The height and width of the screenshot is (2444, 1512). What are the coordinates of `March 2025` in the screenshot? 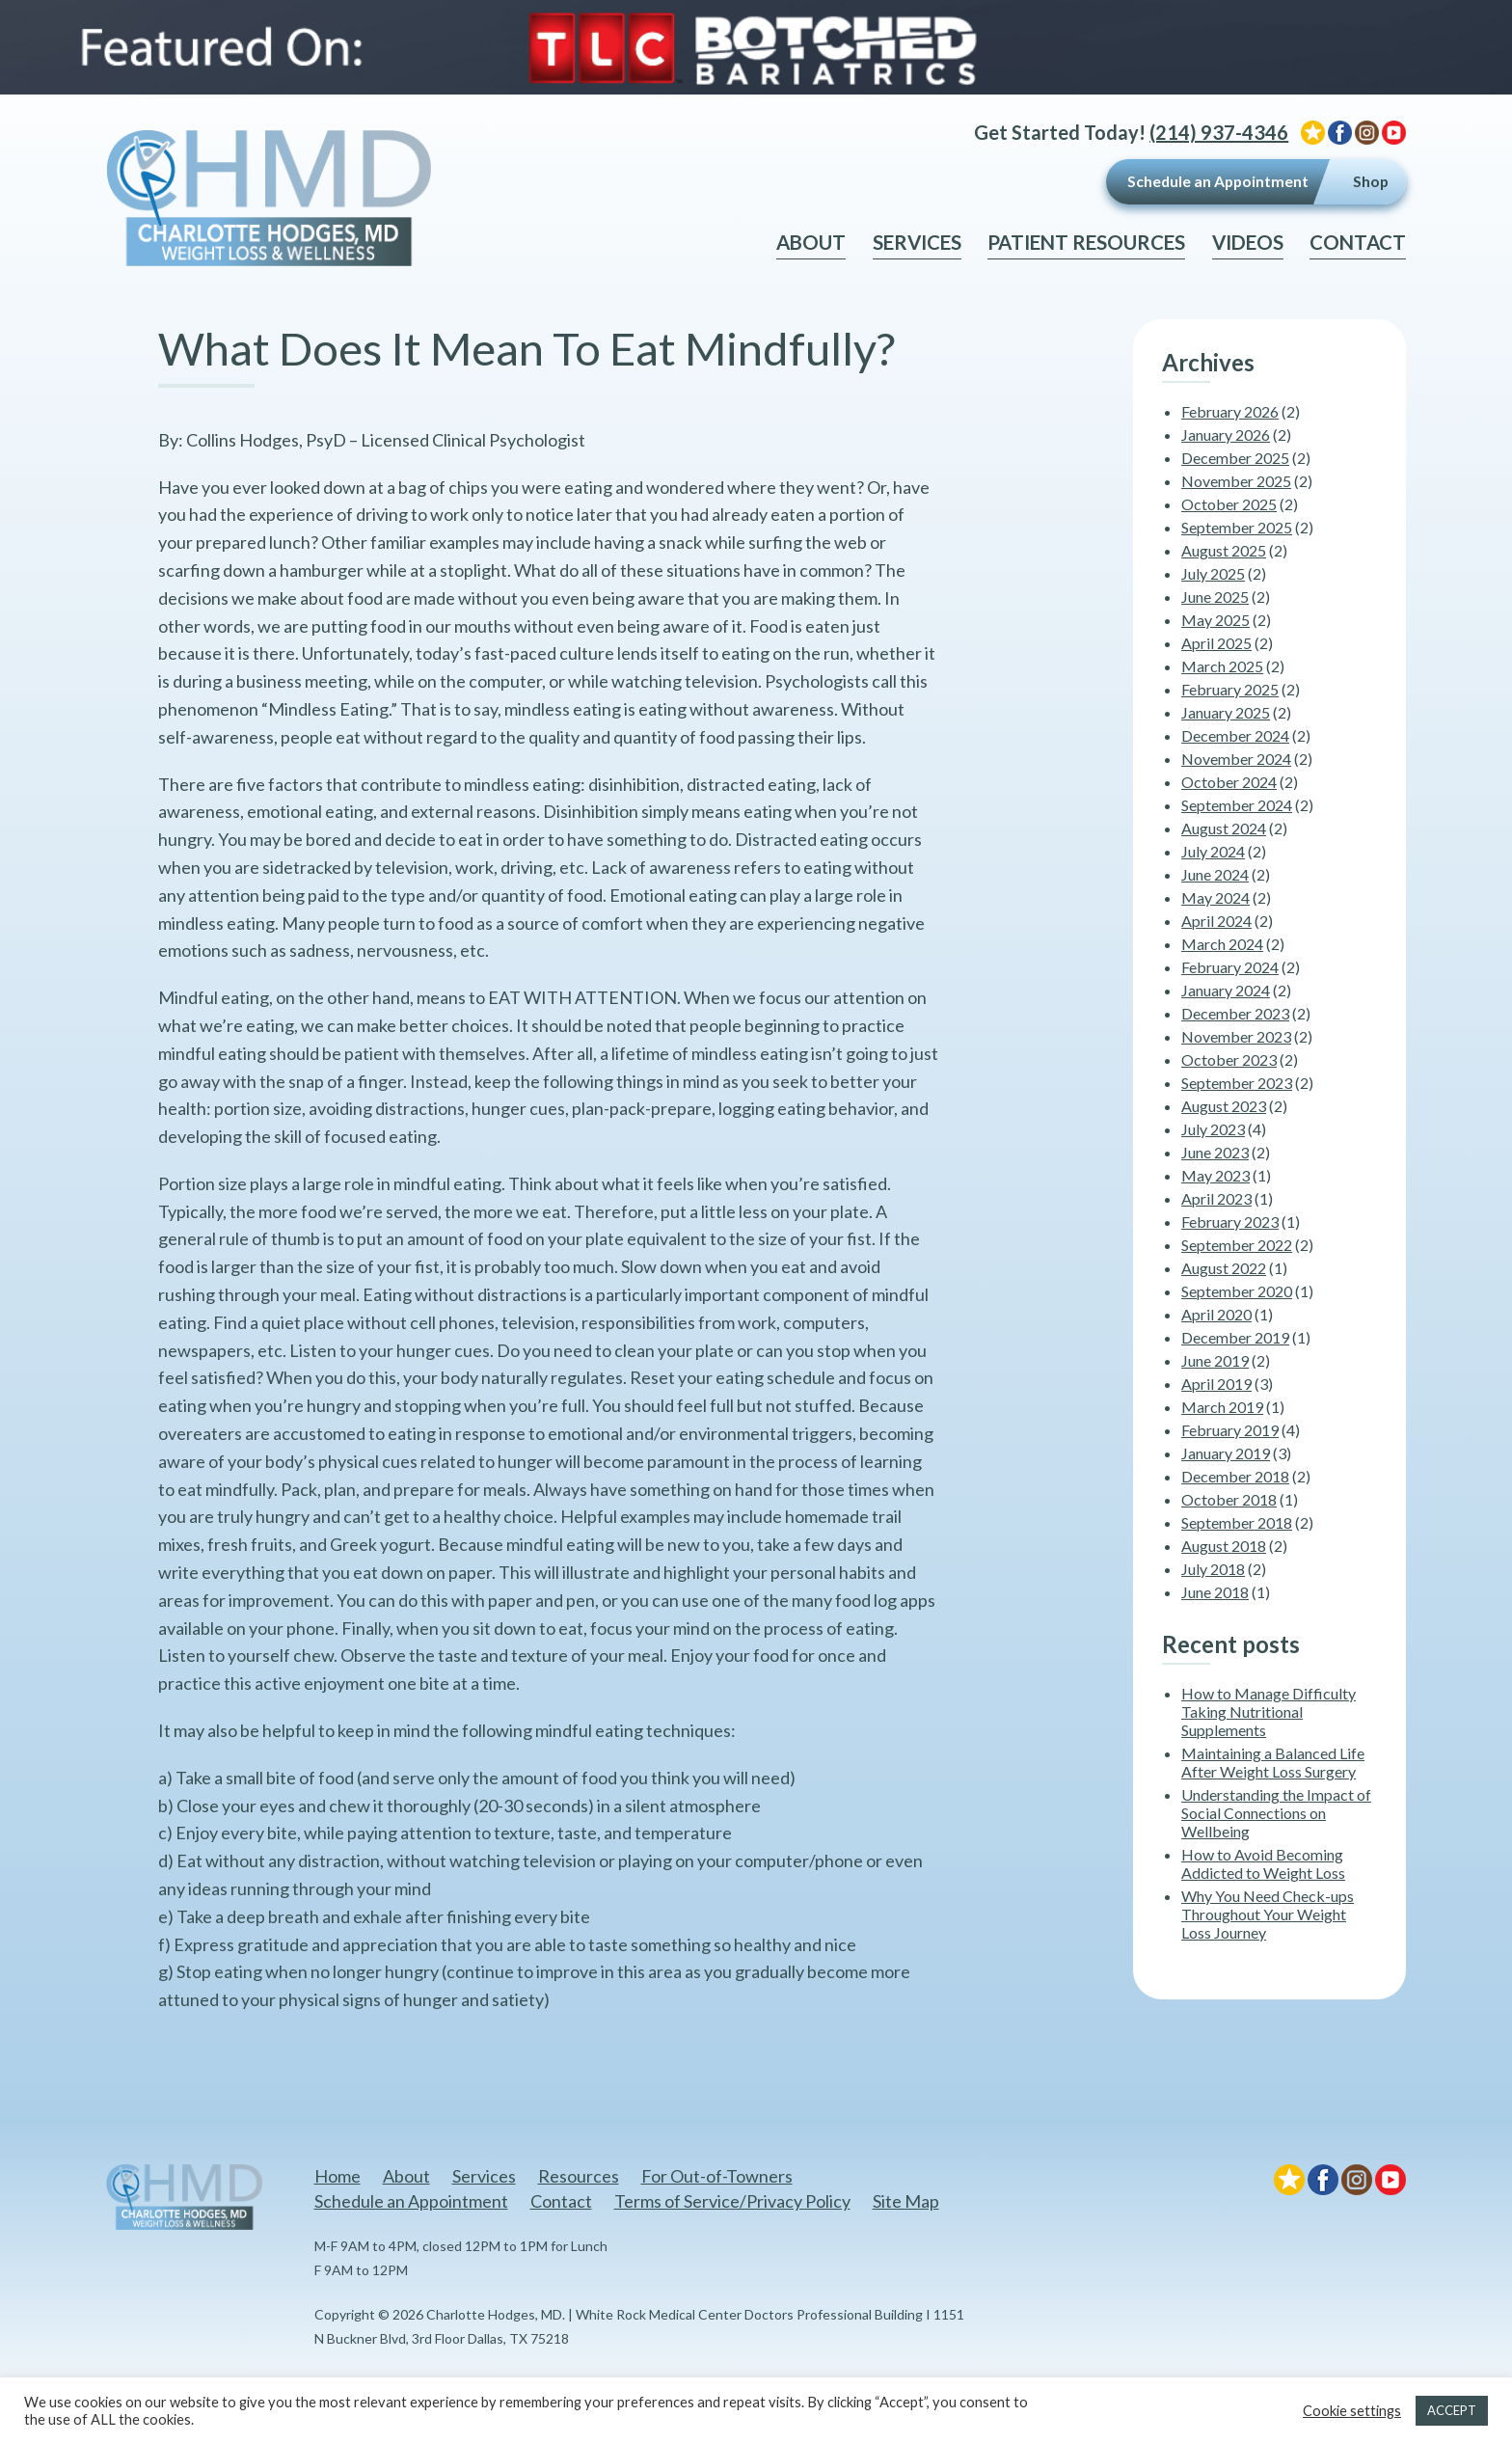 It's located at (1222, 666).